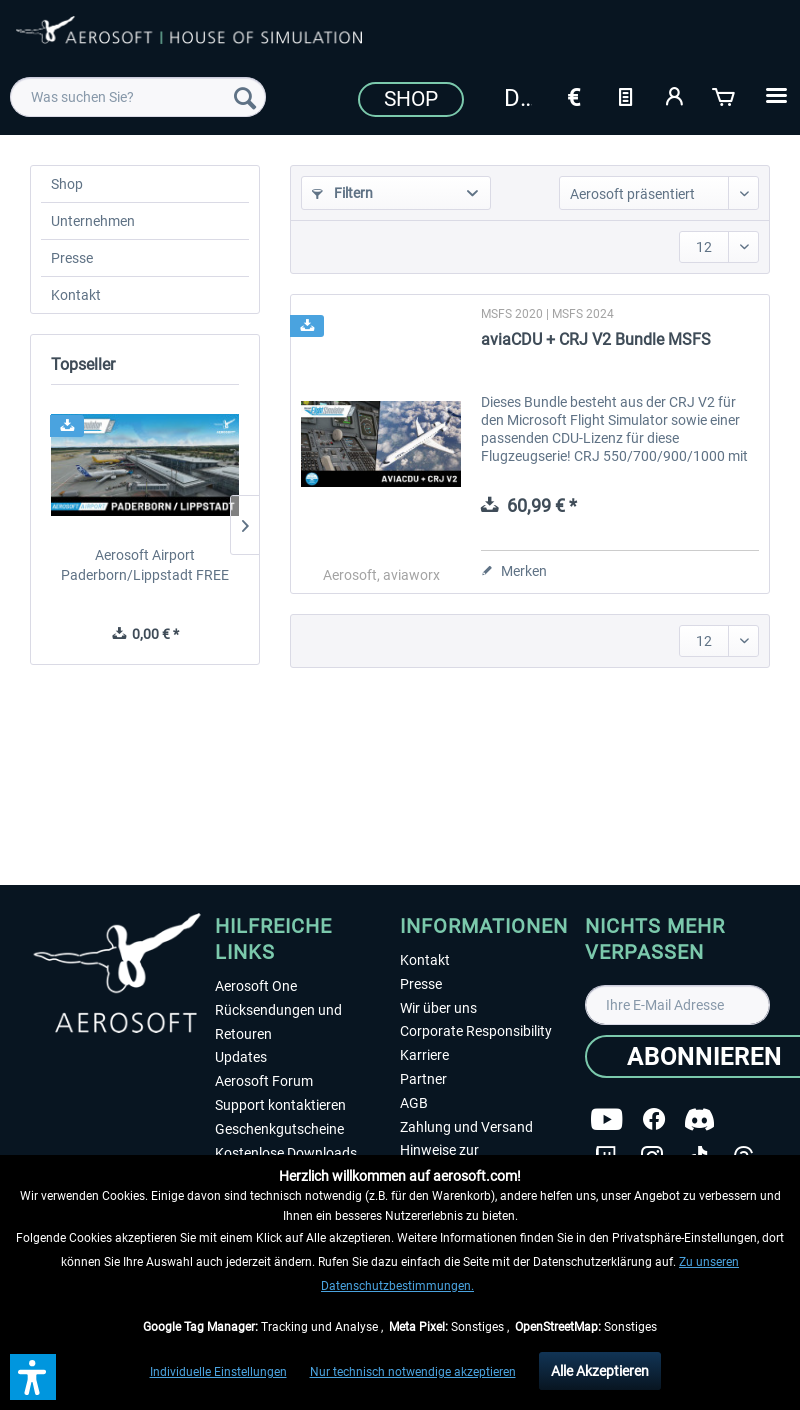  I want to click on [menuitem], so click(138, 97).